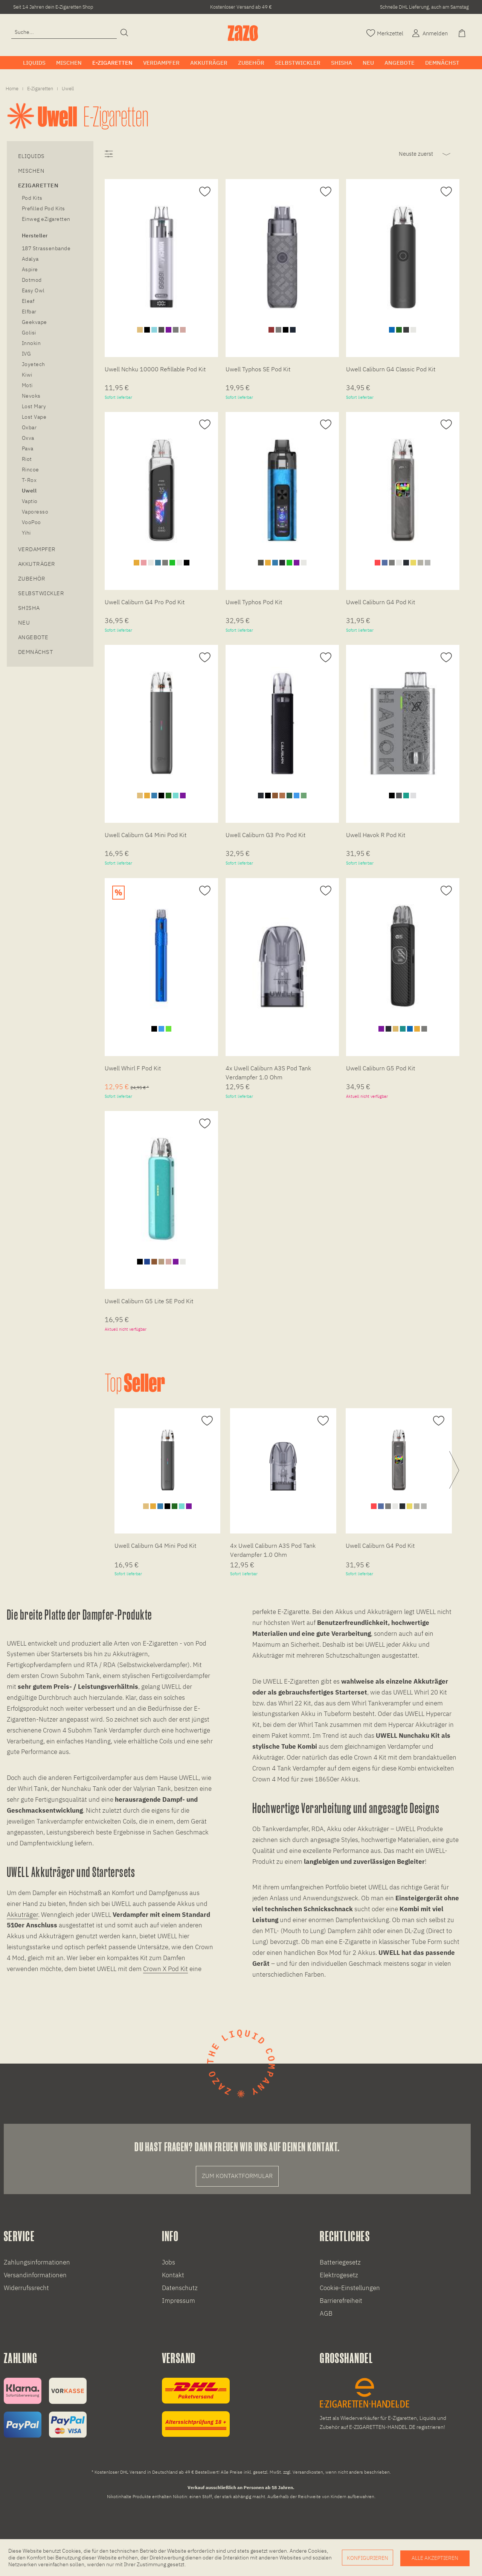 The width and height of the screenshot is (482, 2576). I want to click on Shisha, so click(29, 607).